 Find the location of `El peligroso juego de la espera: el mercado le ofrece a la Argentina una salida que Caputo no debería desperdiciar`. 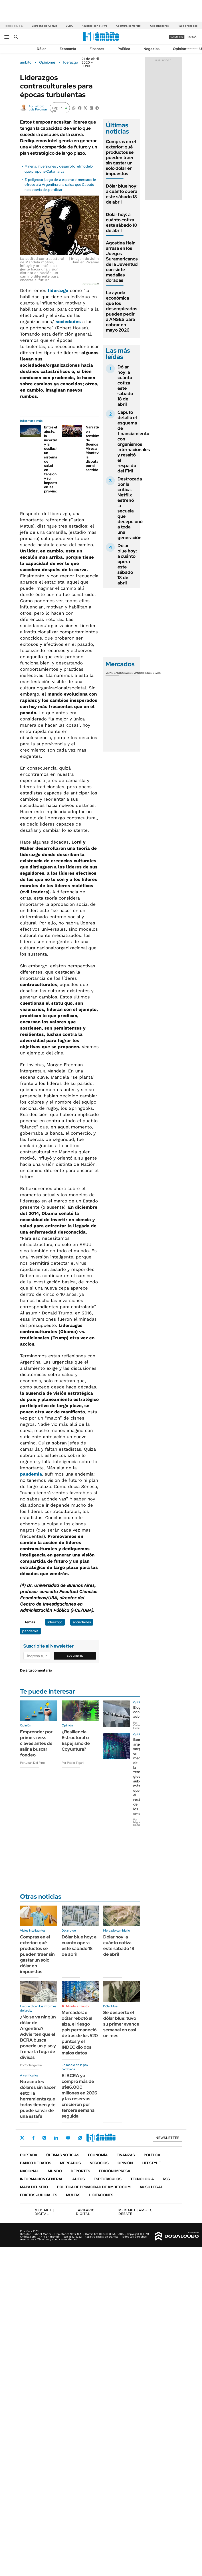

El peligroso juego de la espera: el mercado le ofrece a la Argentina una salida que Caputo no debería desperdiciar is located at coordinates (60, 184).